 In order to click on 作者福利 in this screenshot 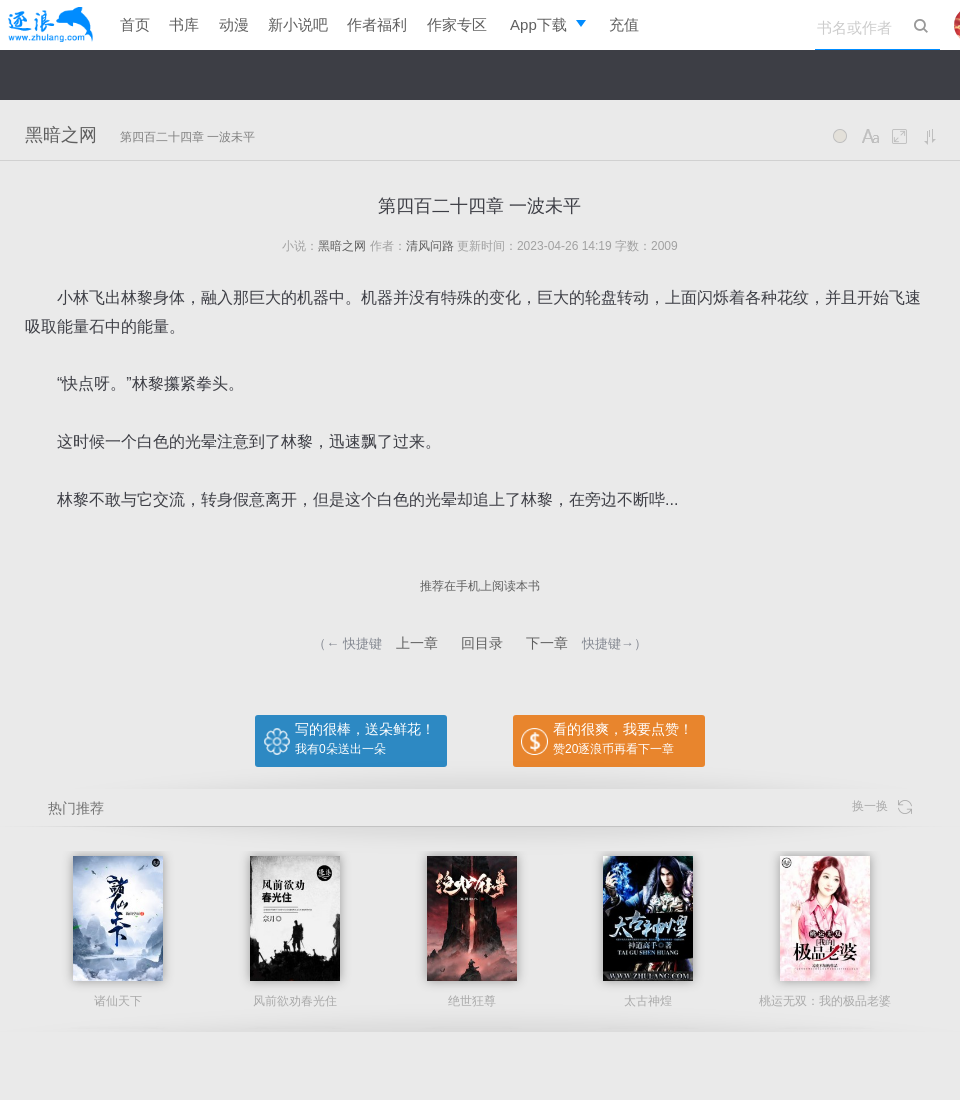, I will do `click(377, 24)`.